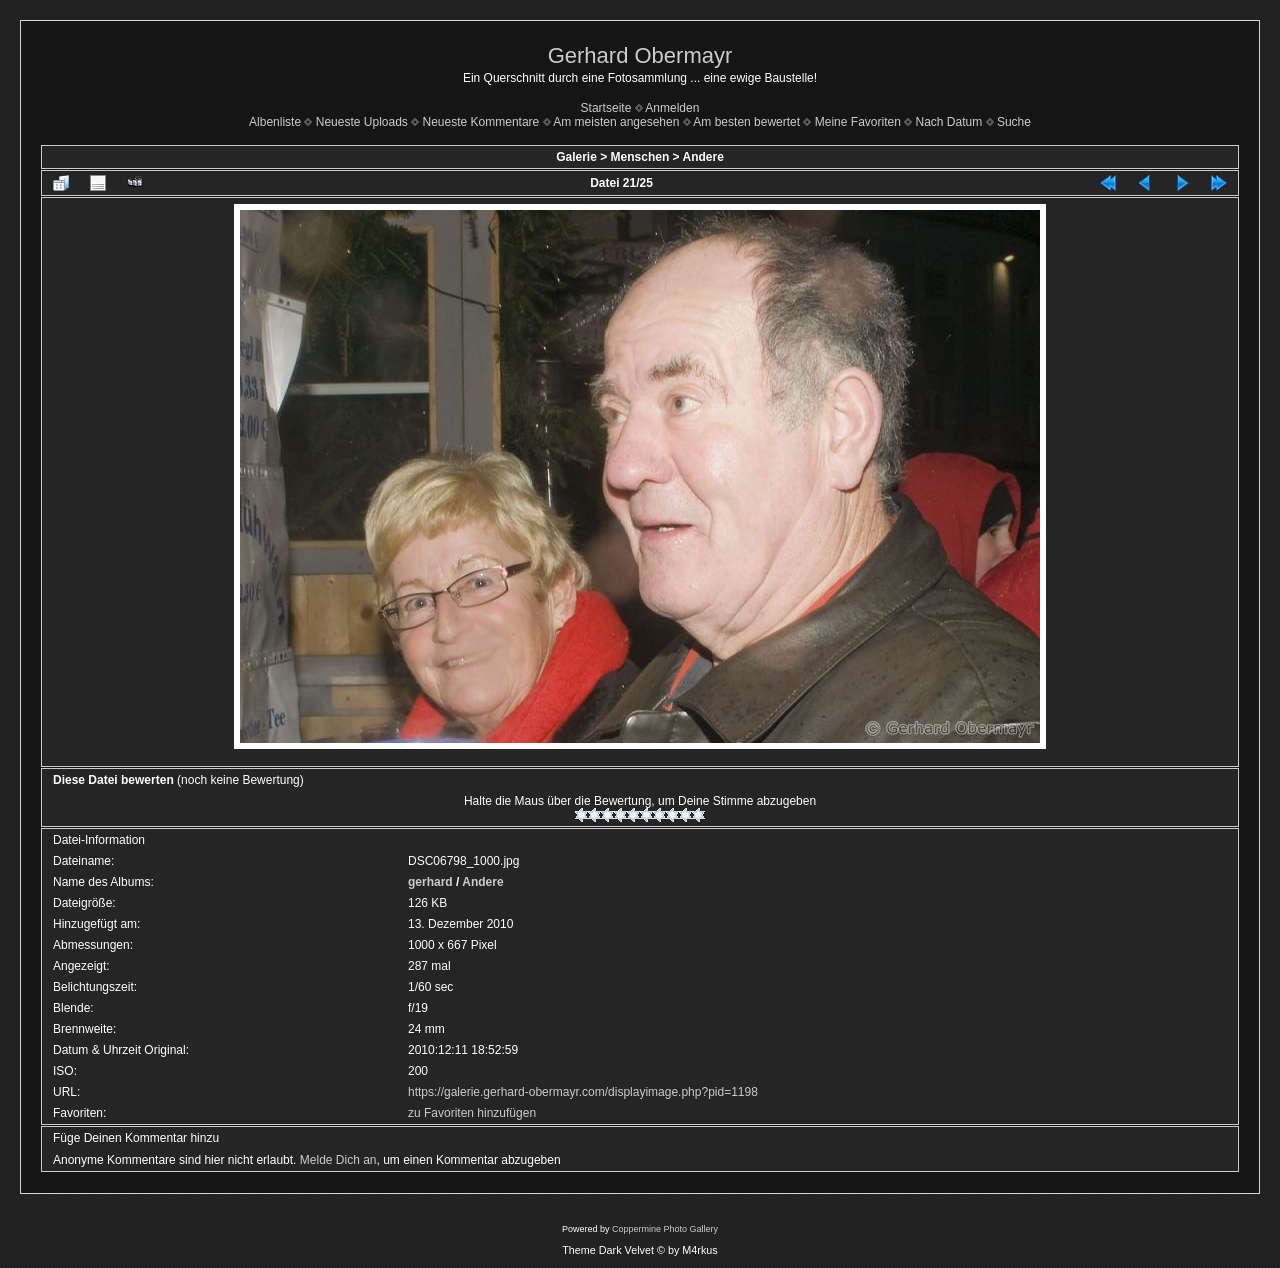  I want to click on https://galerie.gerhard-obermayr.com/displayimage.php?pid=1198, so click(583, 1092).